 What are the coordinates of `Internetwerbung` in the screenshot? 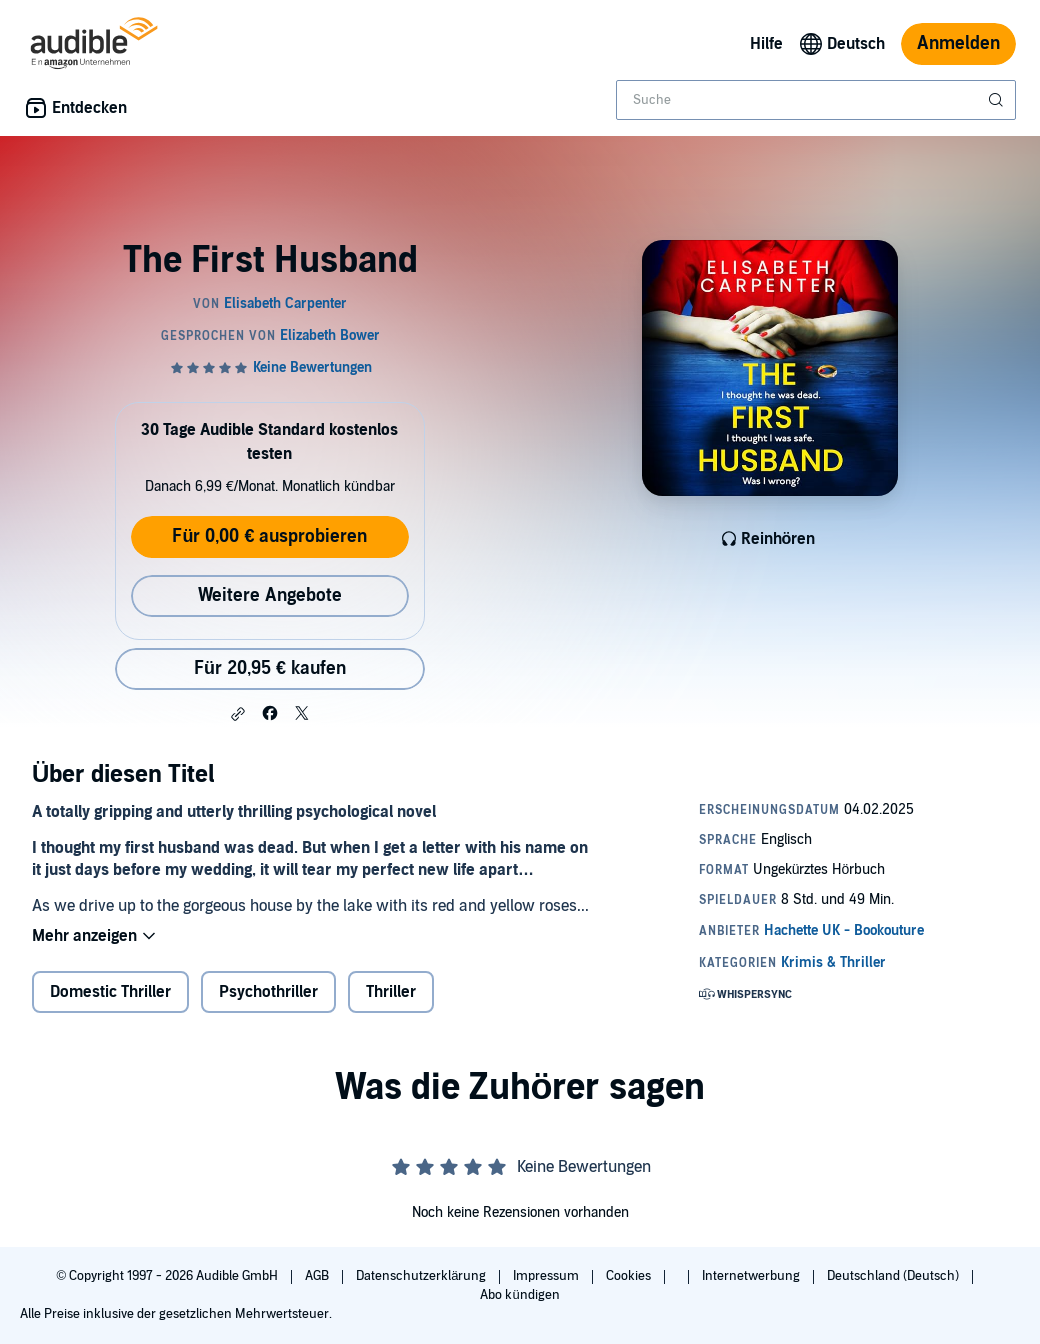 It's located at (752, 1276).